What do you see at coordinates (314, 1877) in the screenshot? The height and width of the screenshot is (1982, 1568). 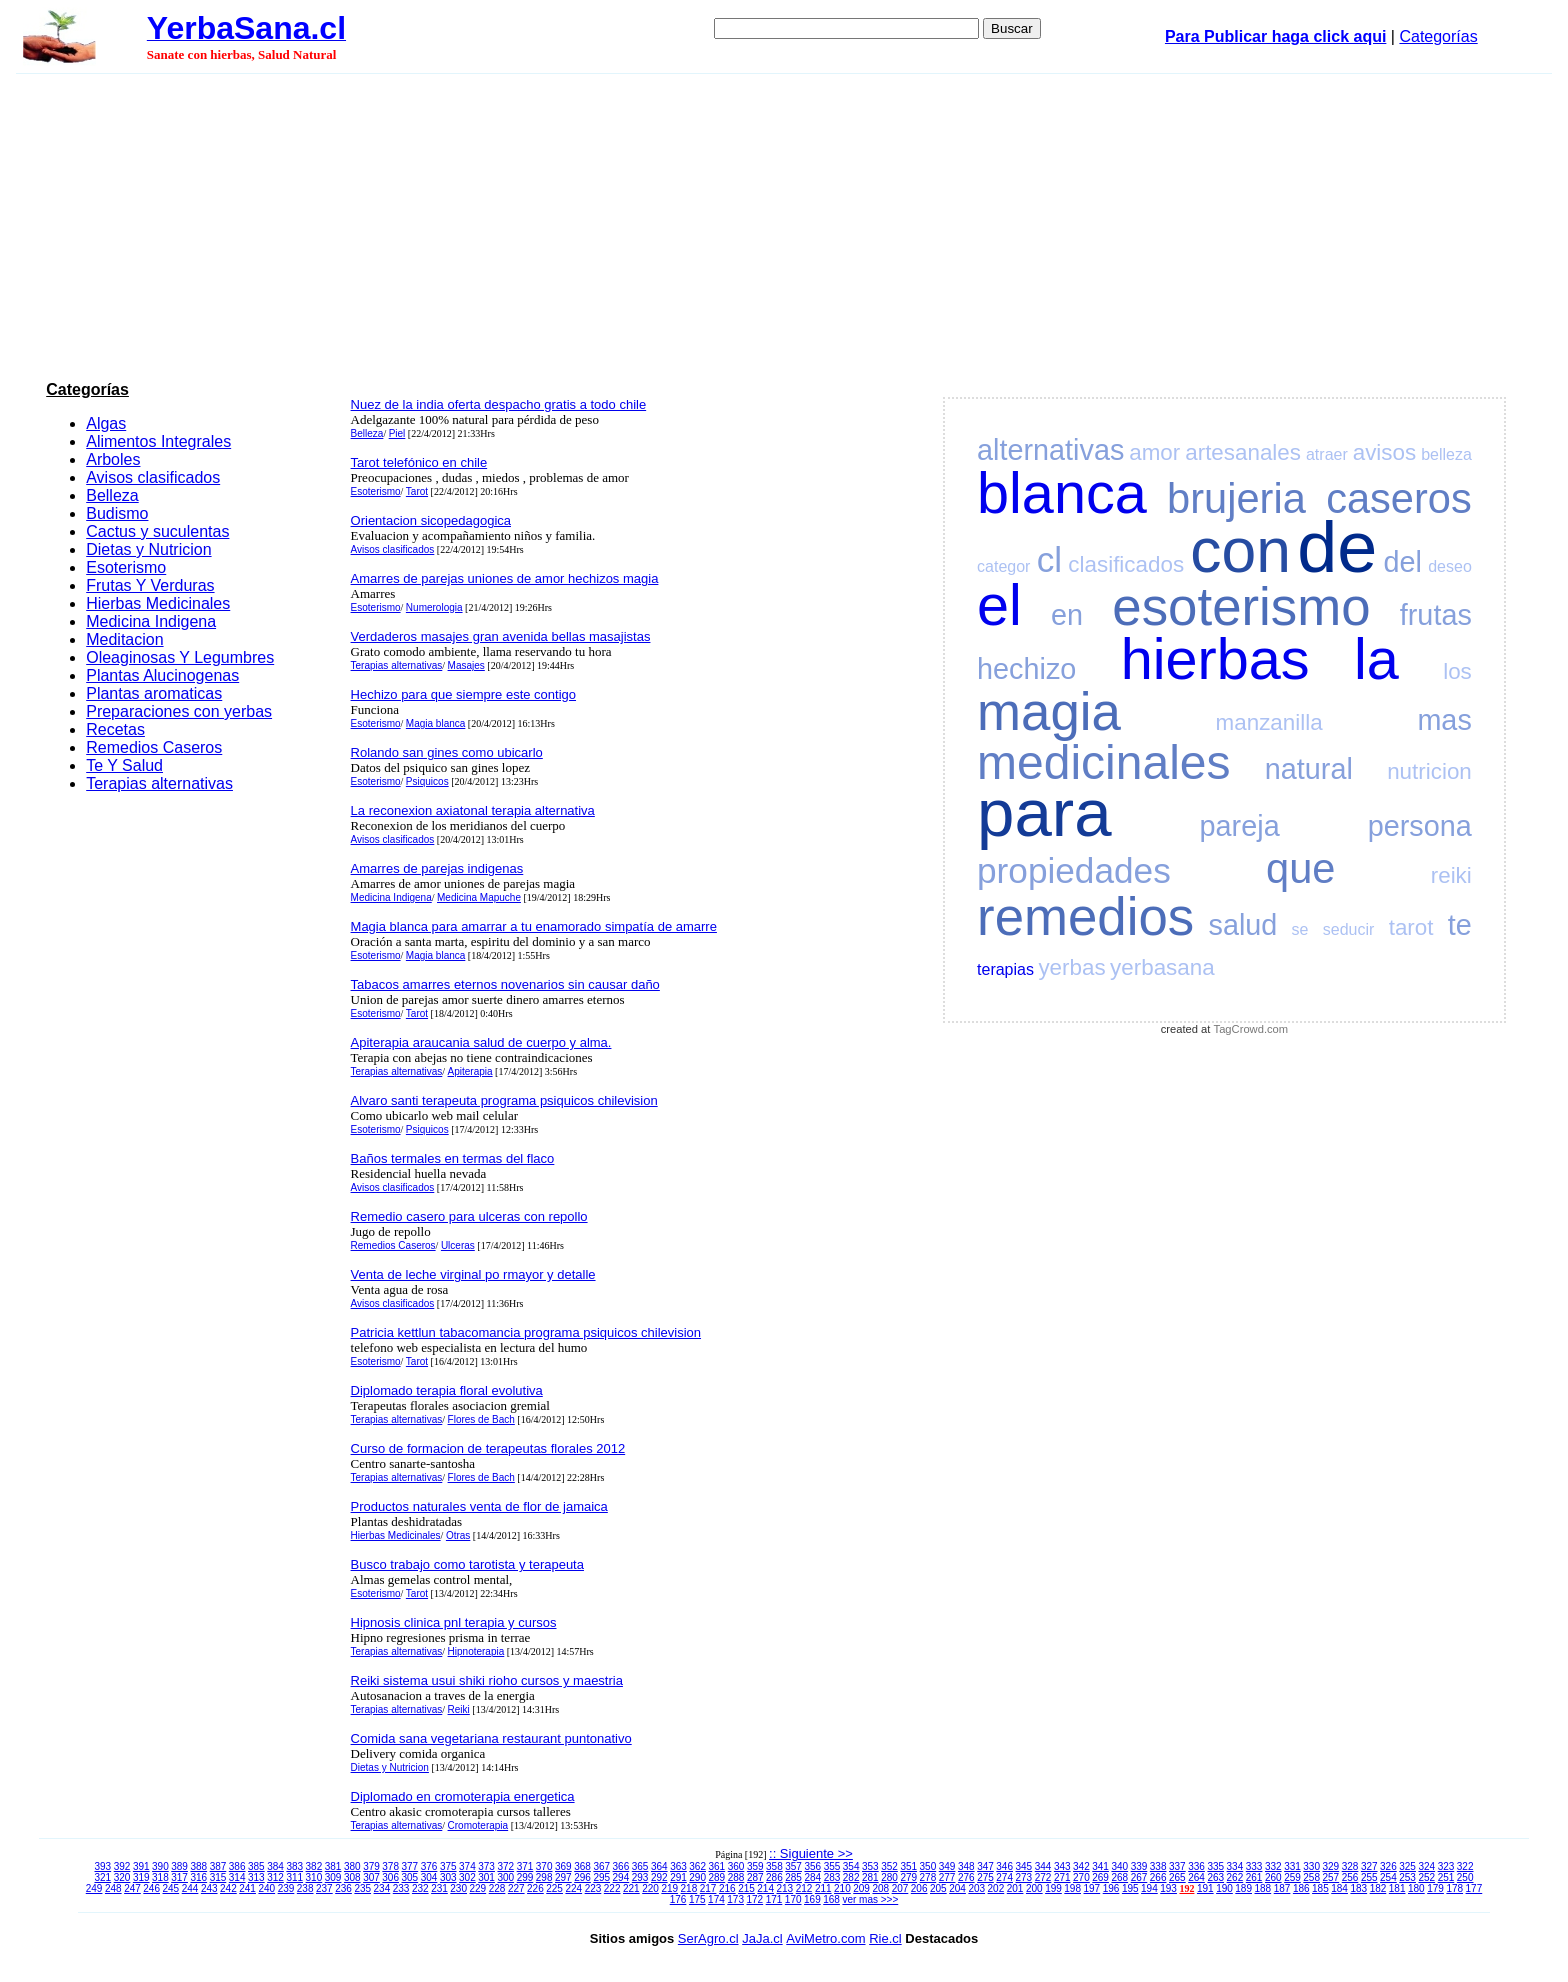 I see `310` at bounding box center [314, 1877].